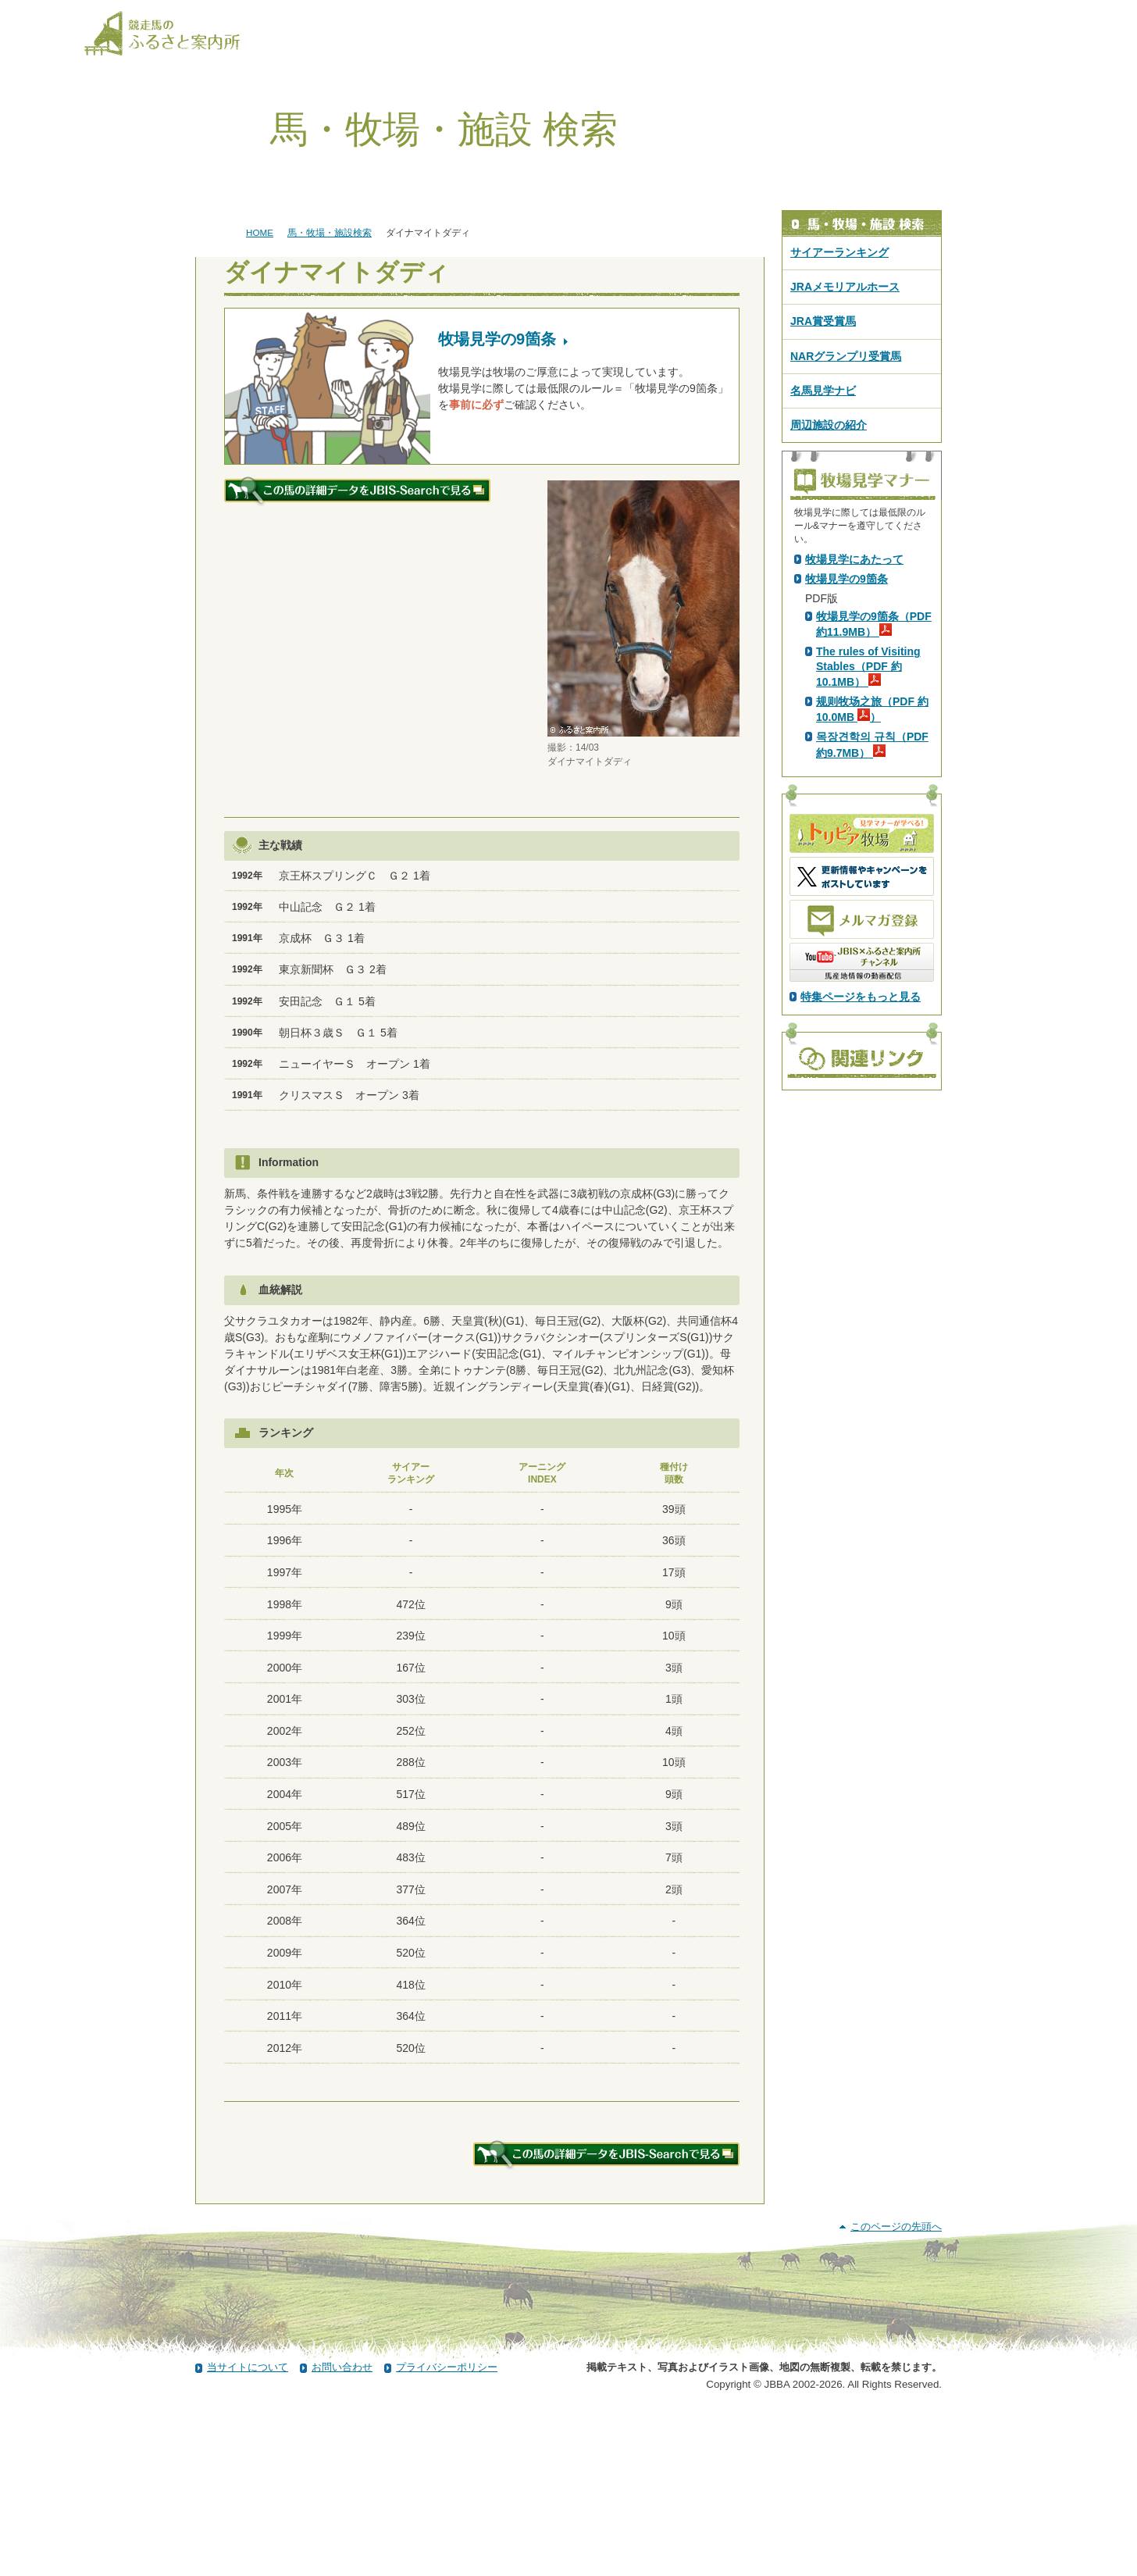  Describe the element at coordinates (846, 691) in the screenshot. I see `PDF版はこちら` at that location.